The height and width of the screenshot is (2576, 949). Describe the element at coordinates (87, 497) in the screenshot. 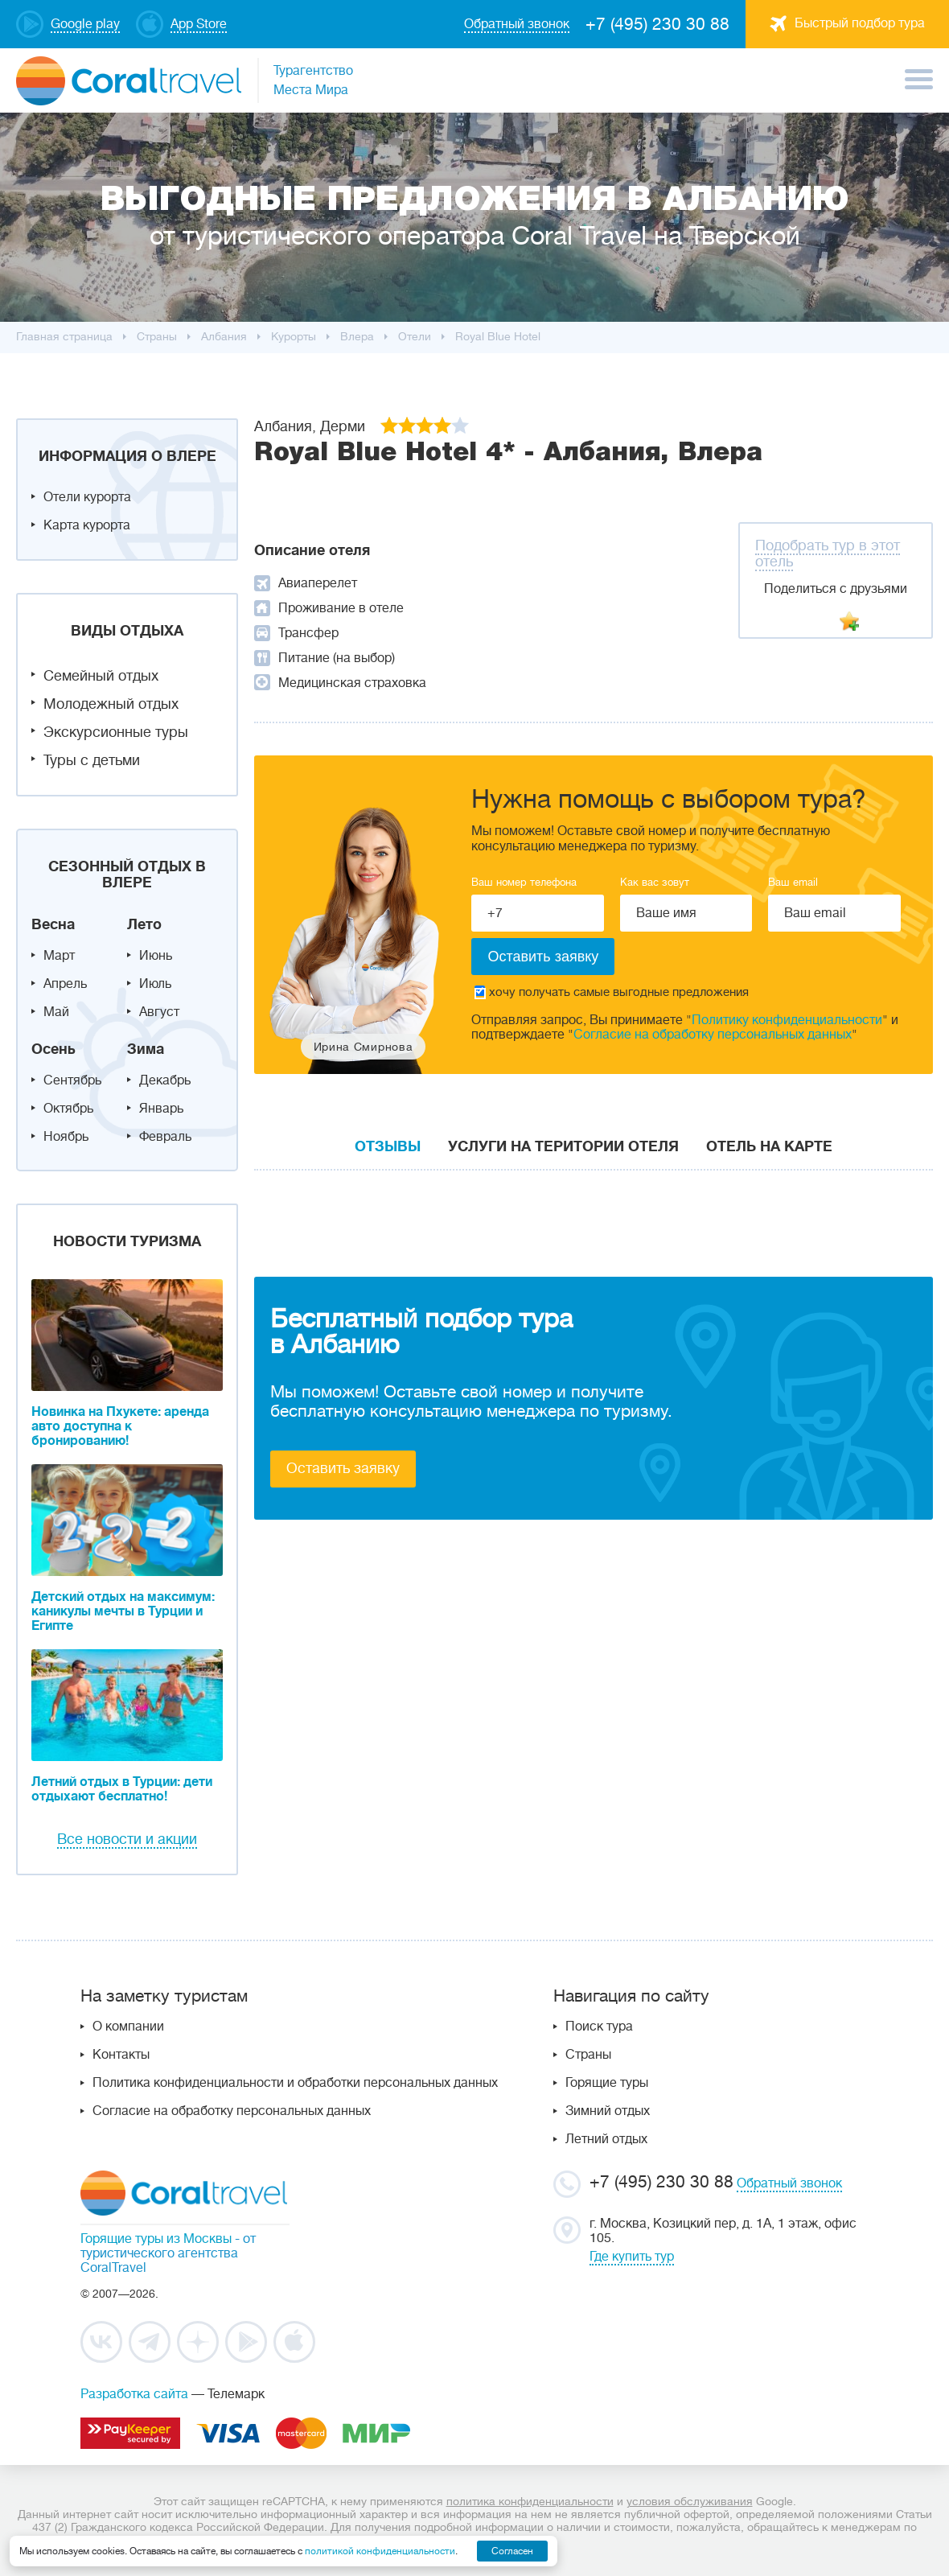

I see `Отели курорта` at that location.